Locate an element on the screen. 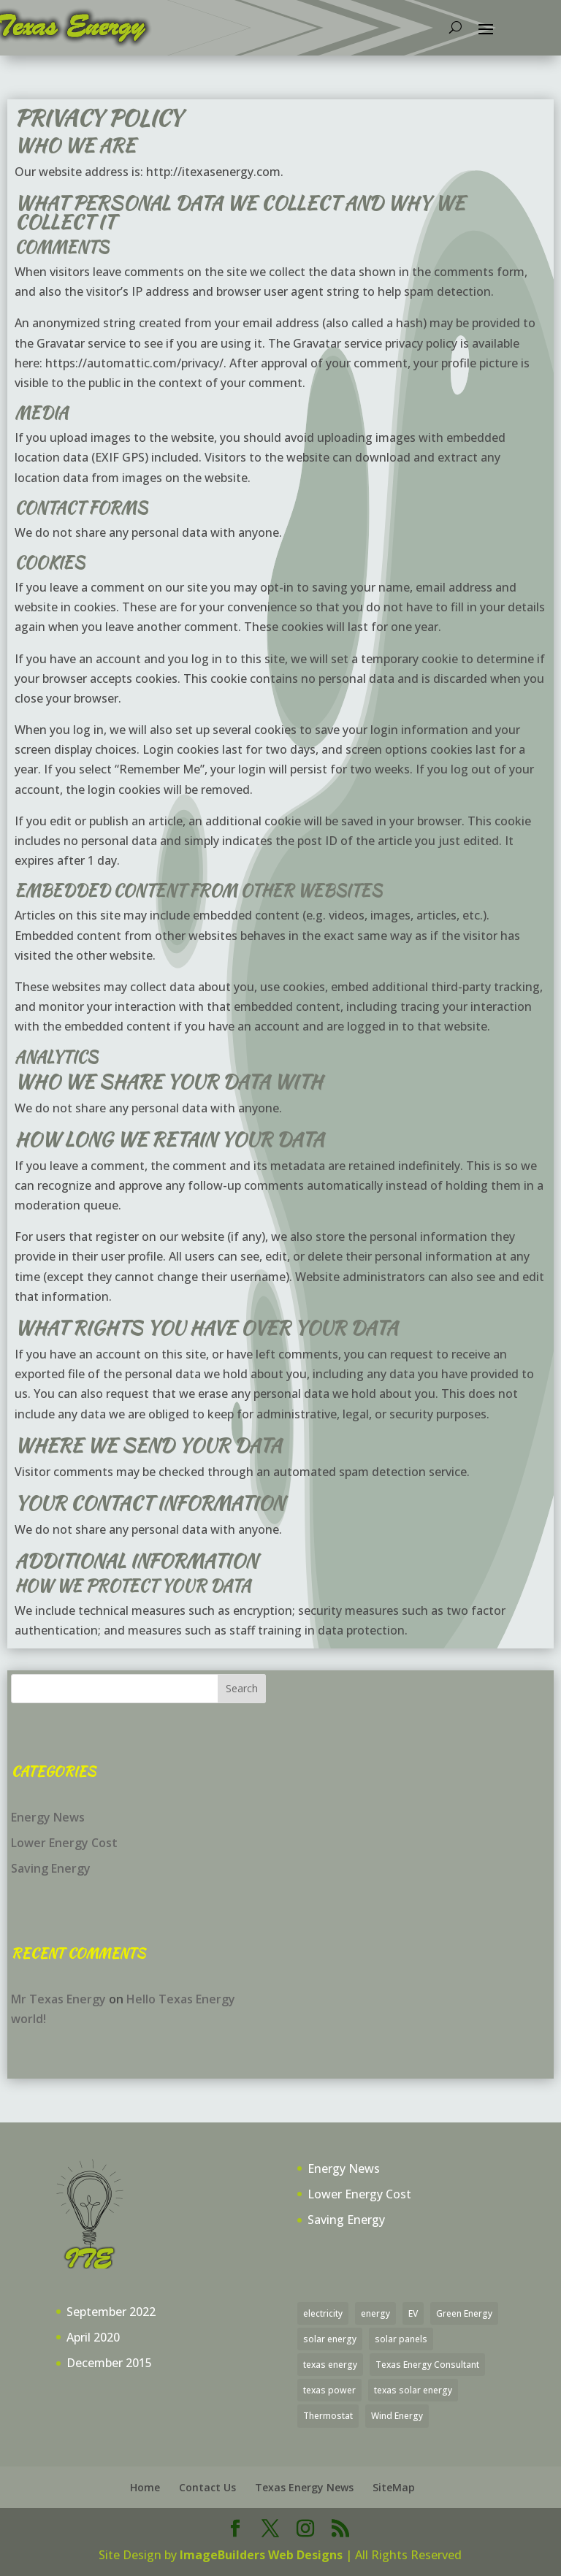 This screenshot has width=561, height=2576. electricity [electricity (28 items)] is located at coordinates (323, 2313).